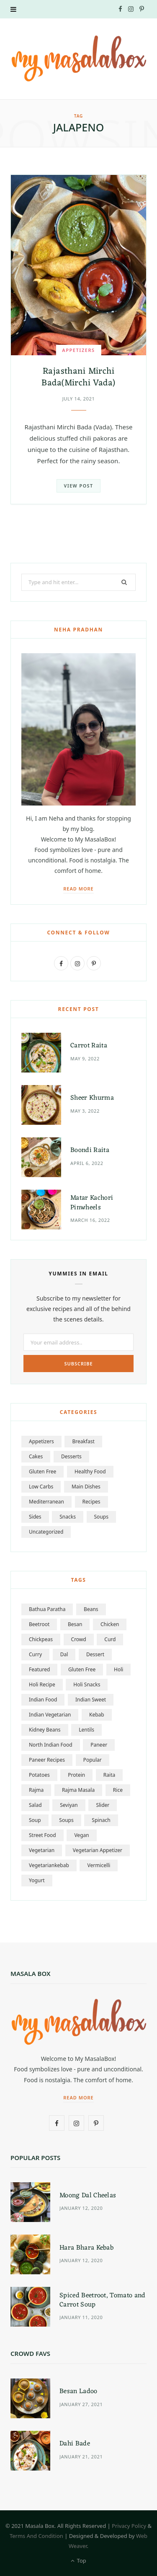  I want to click on Vermicelli [Vermicelli (2 items)], so click(98, 1865).